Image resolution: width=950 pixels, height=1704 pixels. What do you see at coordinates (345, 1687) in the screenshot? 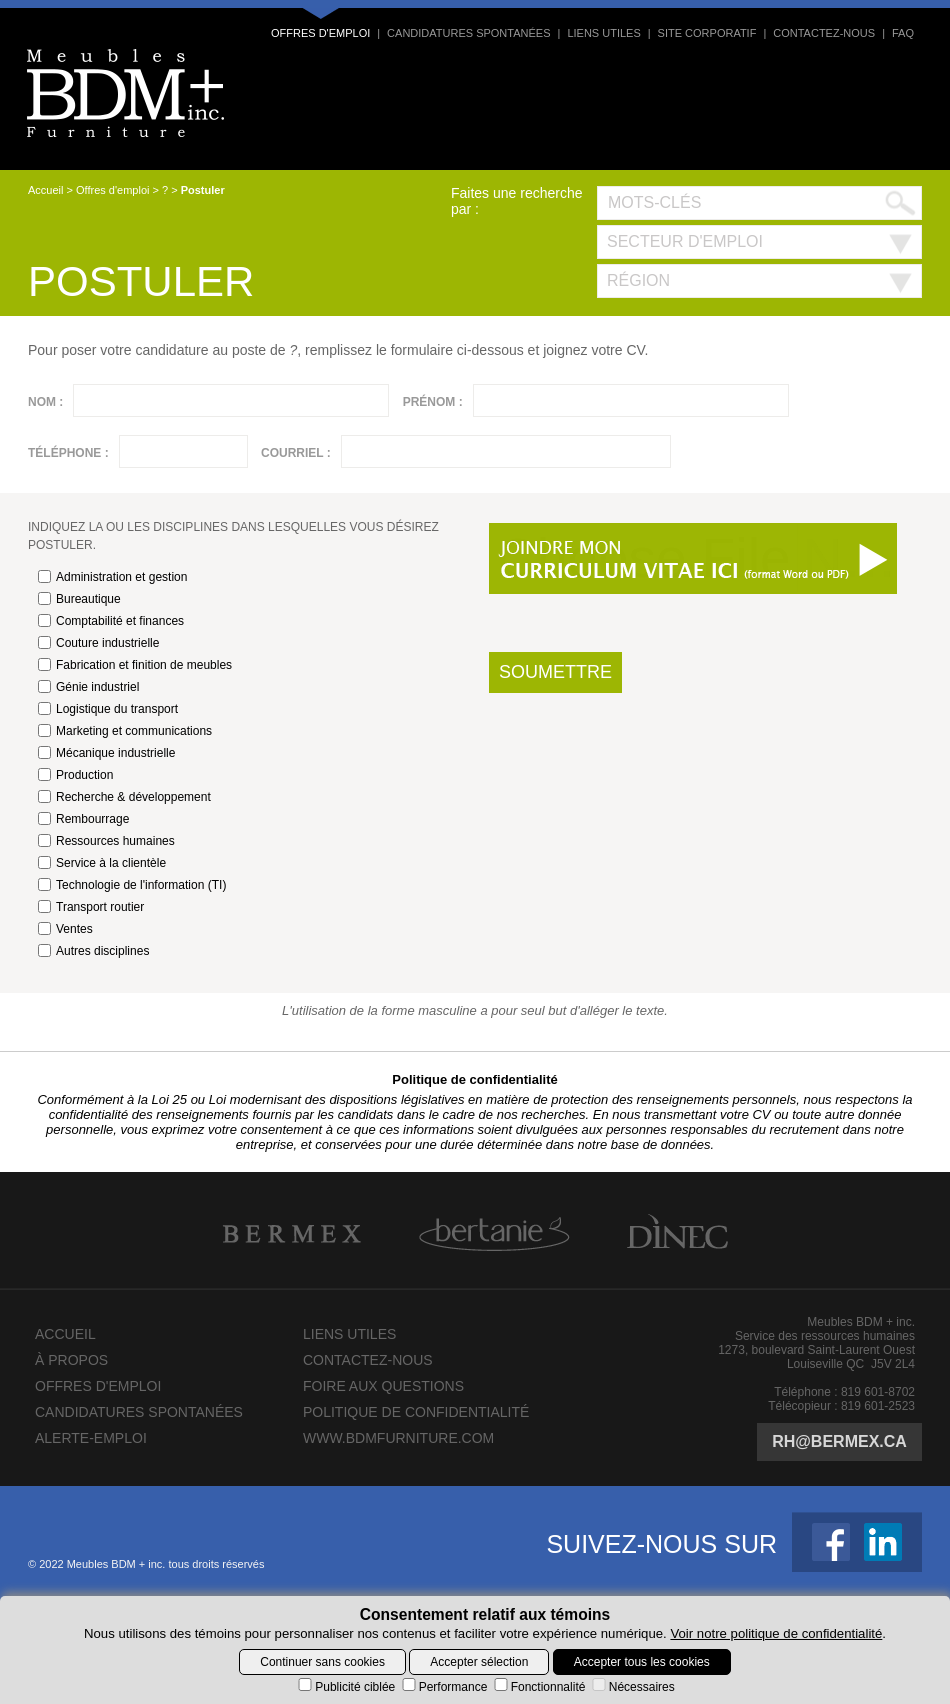
I see `Publicité ciblée` at bounding box center [345, 1687].